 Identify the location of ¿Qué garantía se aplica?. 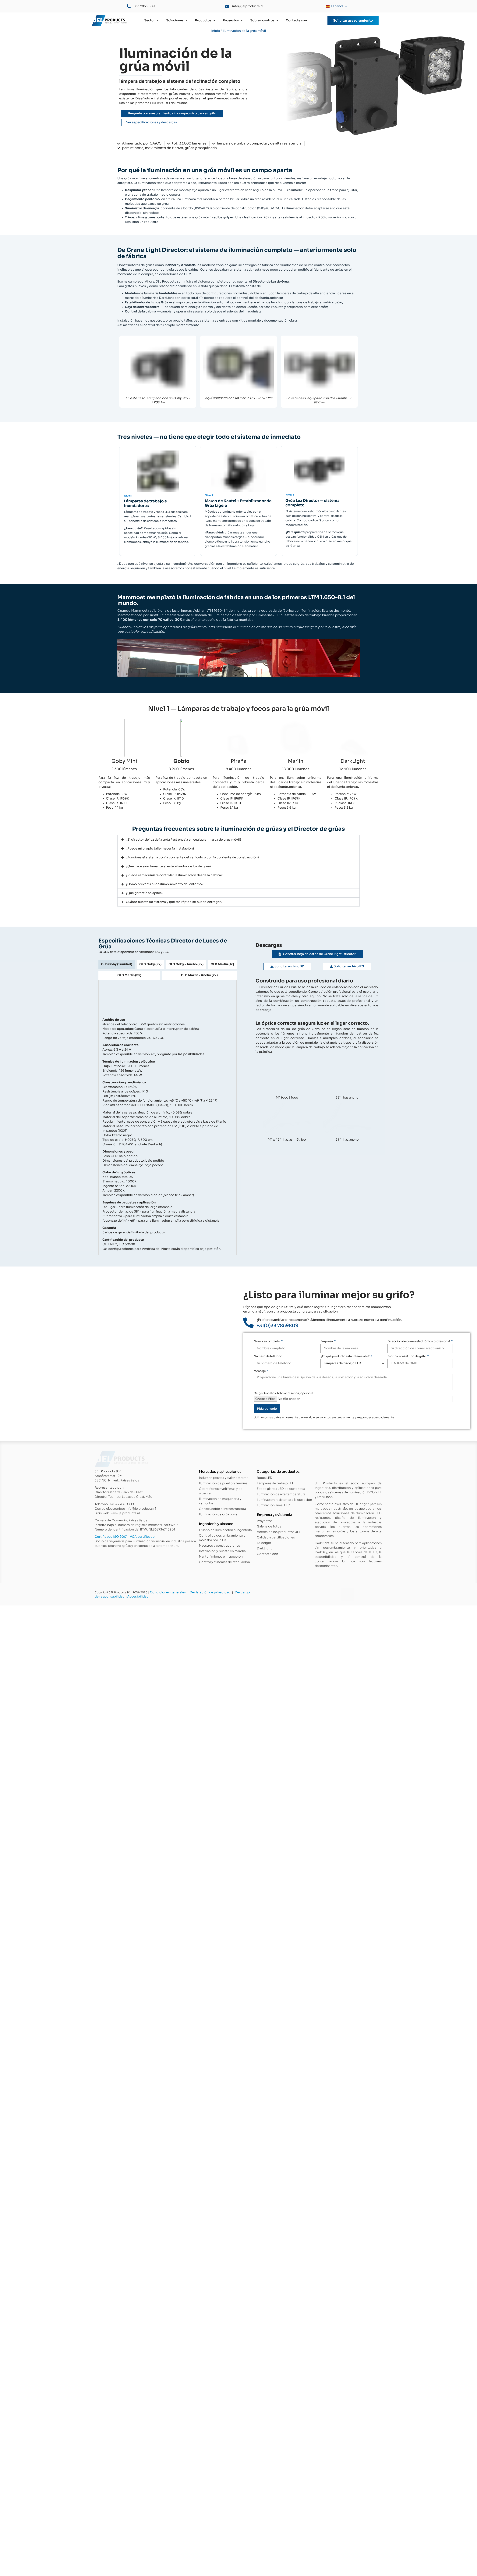
(144, 893).